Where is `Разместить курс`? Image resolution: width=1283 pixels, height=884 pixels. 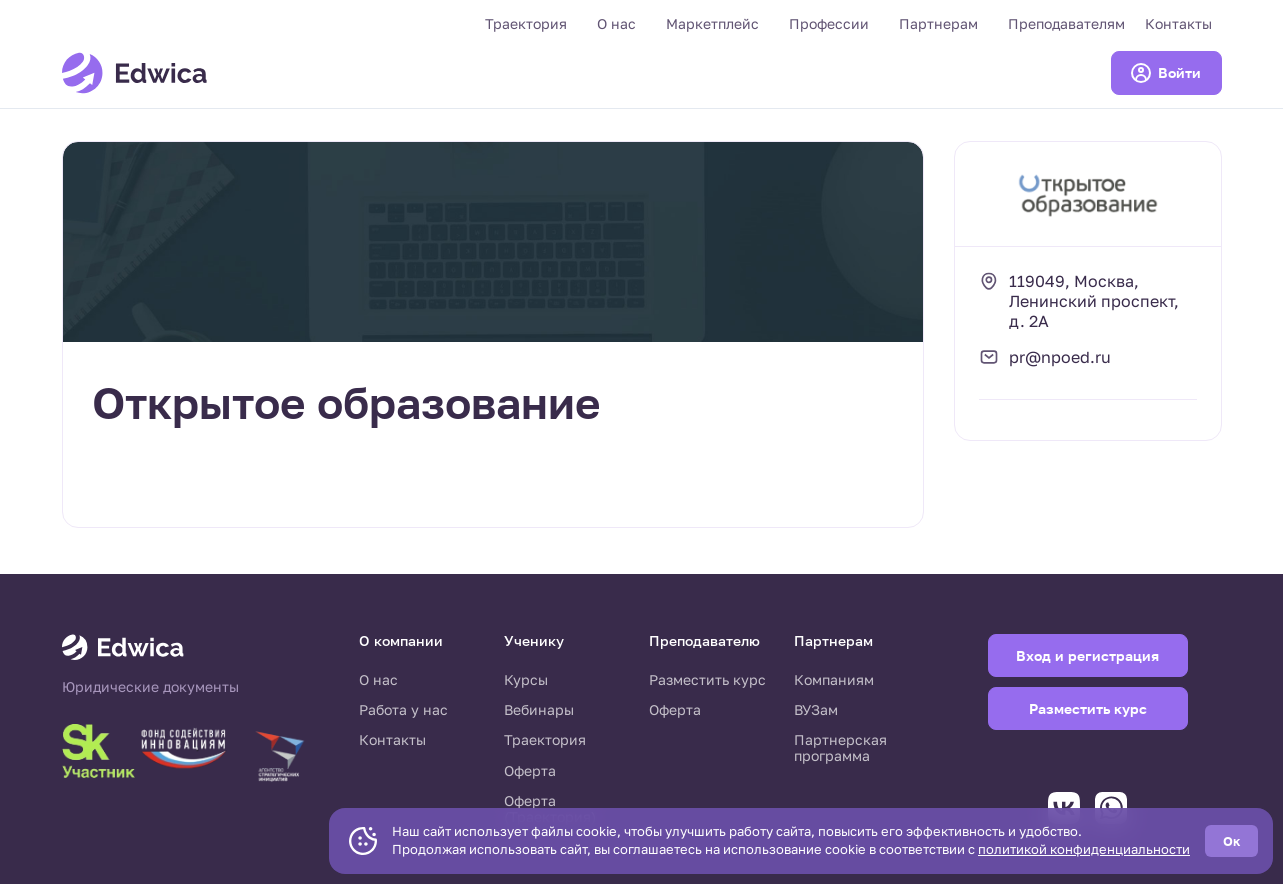
Разместить курс is located at coordinates (707, 679).